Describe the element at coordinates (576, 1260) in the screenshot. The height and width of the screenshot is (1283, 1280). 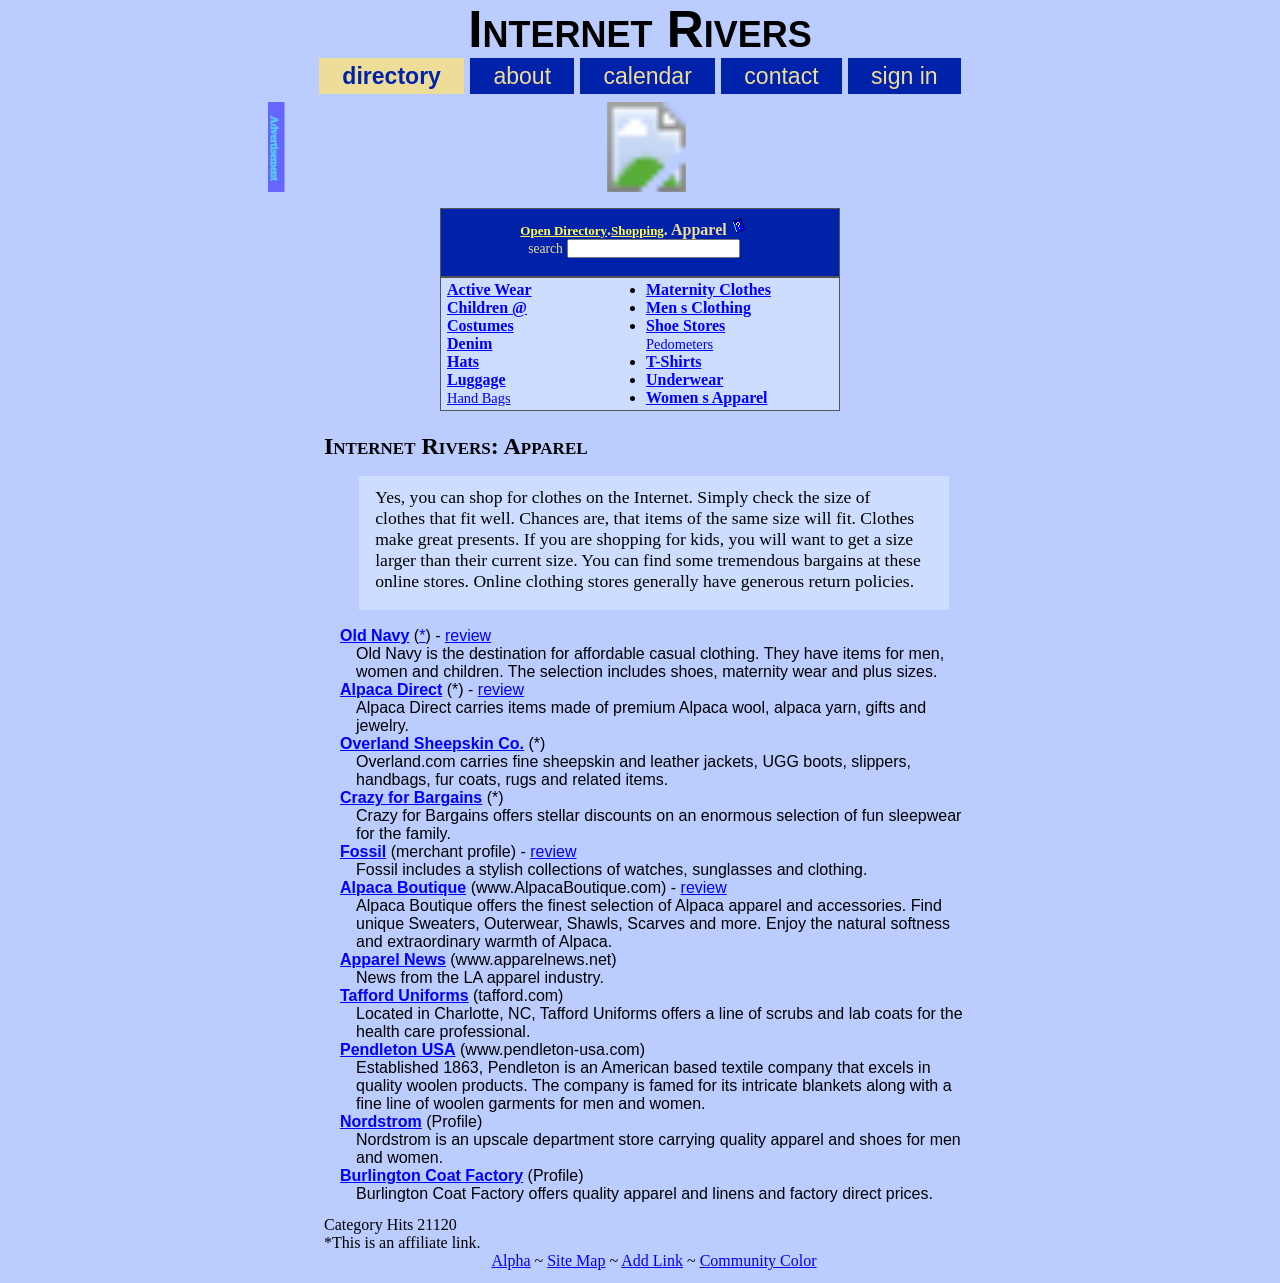
I see `Site Map` at that location.